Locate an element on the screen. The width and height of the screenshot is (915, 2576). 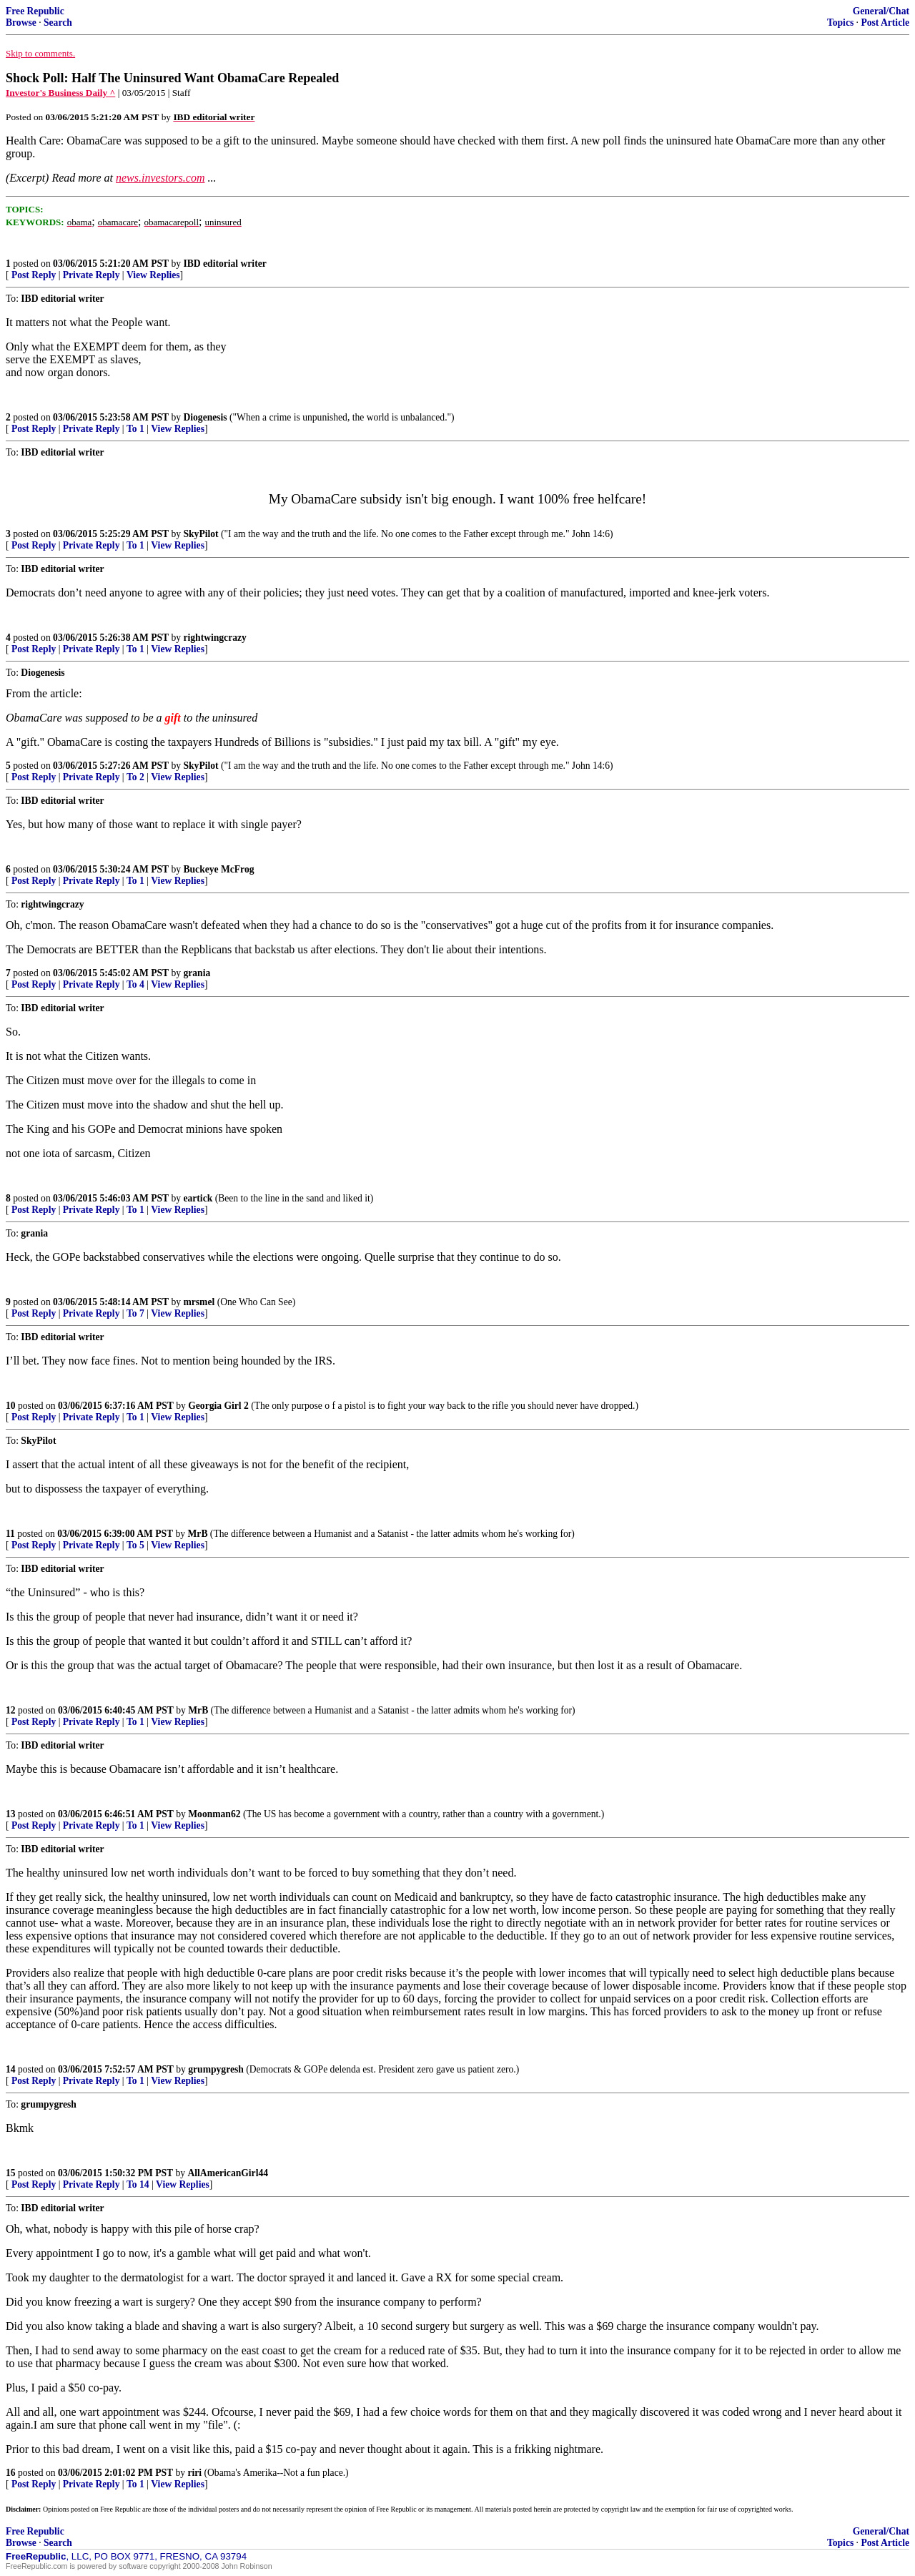
To 5 is located at coordinates (135, 1545).